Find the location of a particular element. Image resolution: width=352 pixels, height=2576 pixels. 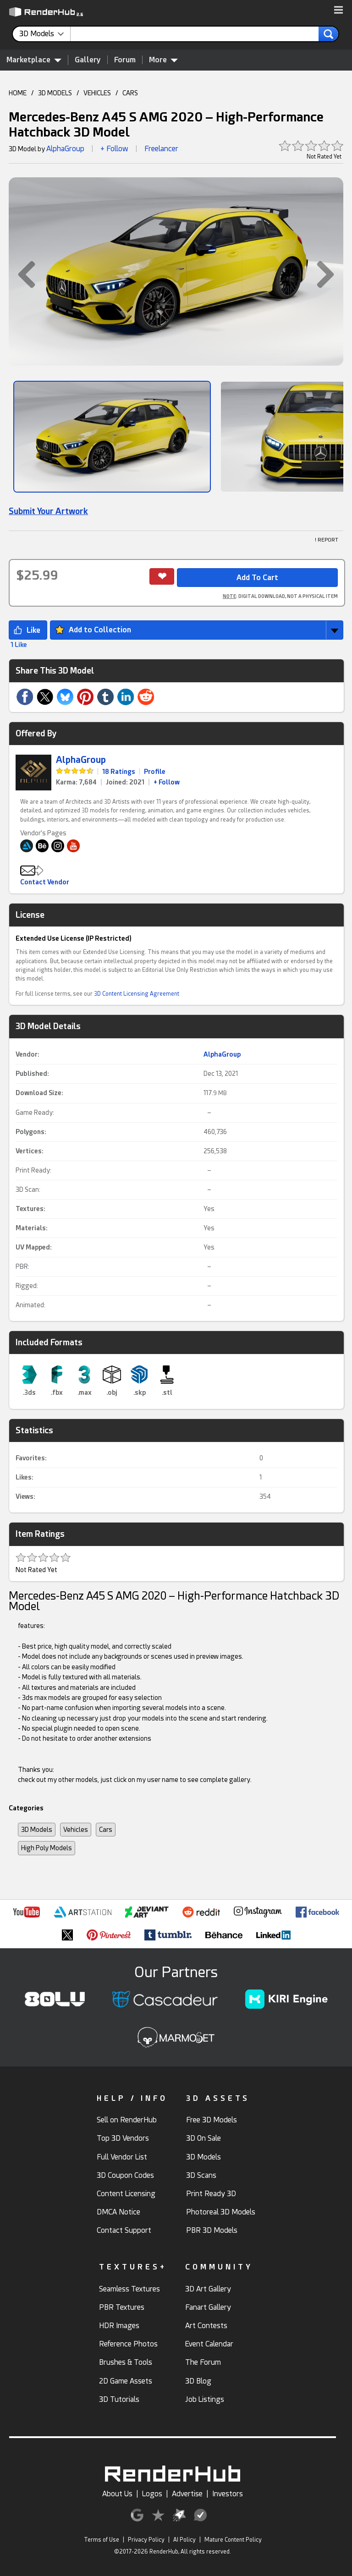

18 Ratings is located at coordinates (118, 771).